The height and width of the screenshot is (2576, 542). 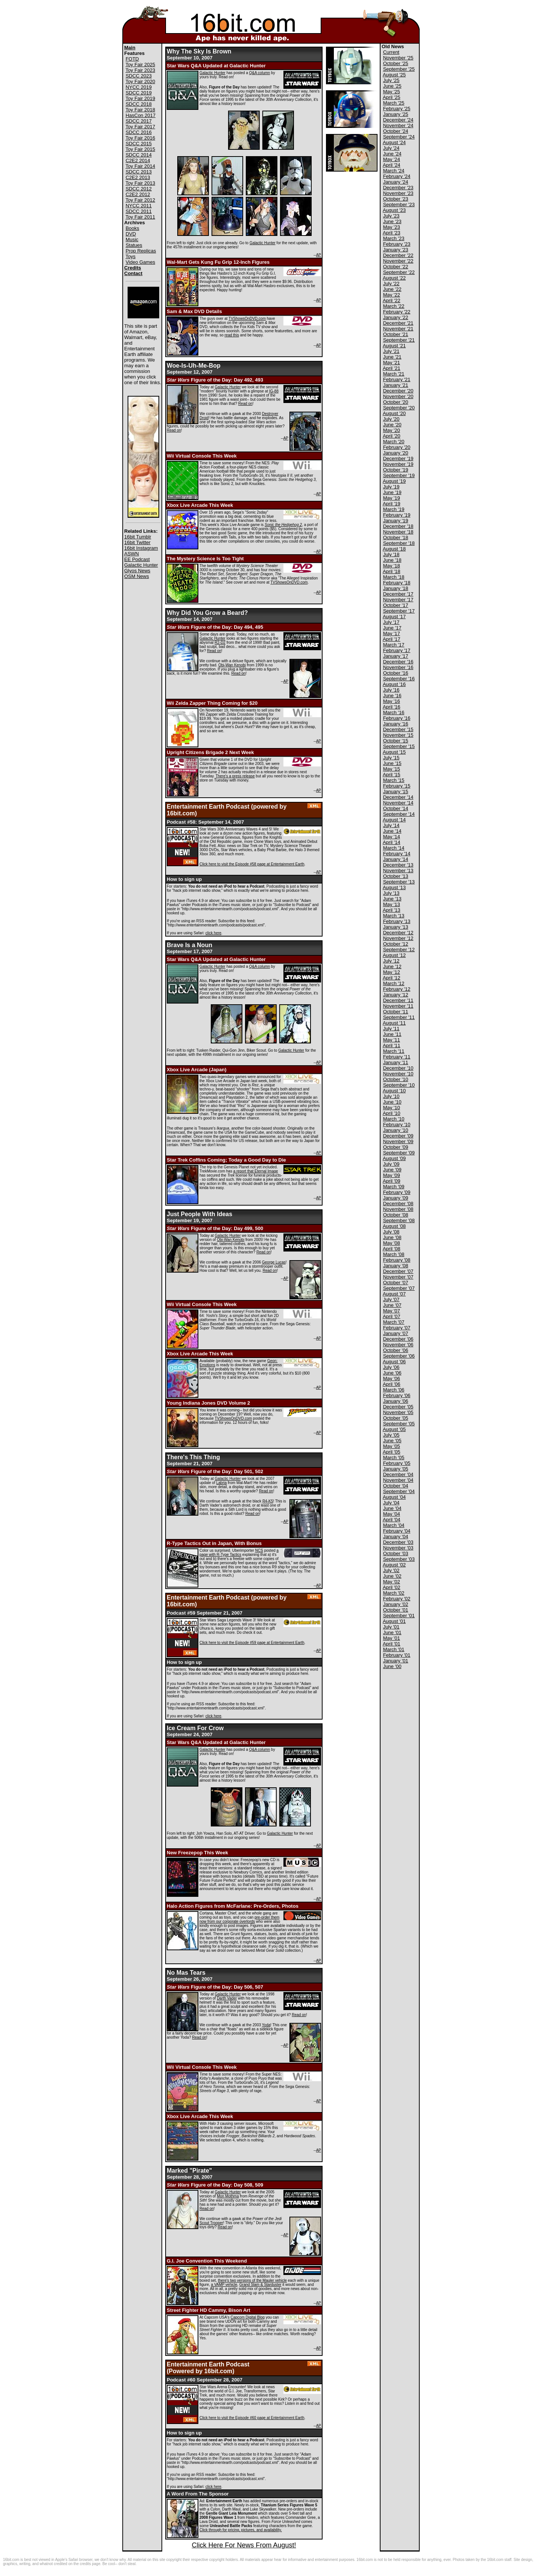 What do you see at coordinates (398, 797) in the screenshot?
I see `December '14` at bounding box center [398, 797].